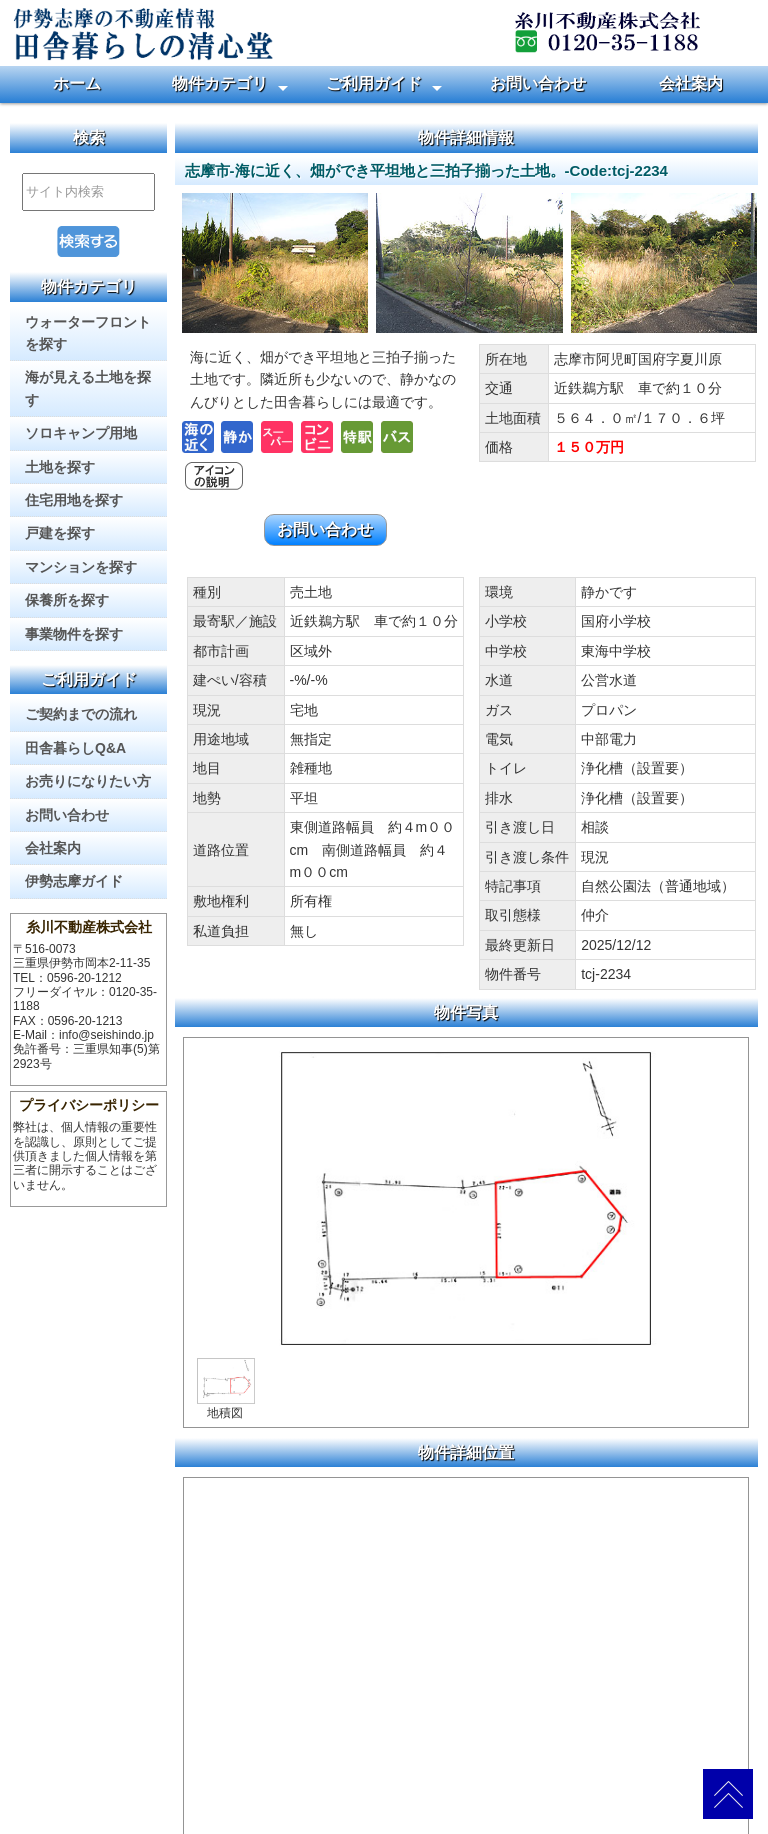 The image size is (768, 1834). I want to click on 事業物件を探す, so click(74, 634).